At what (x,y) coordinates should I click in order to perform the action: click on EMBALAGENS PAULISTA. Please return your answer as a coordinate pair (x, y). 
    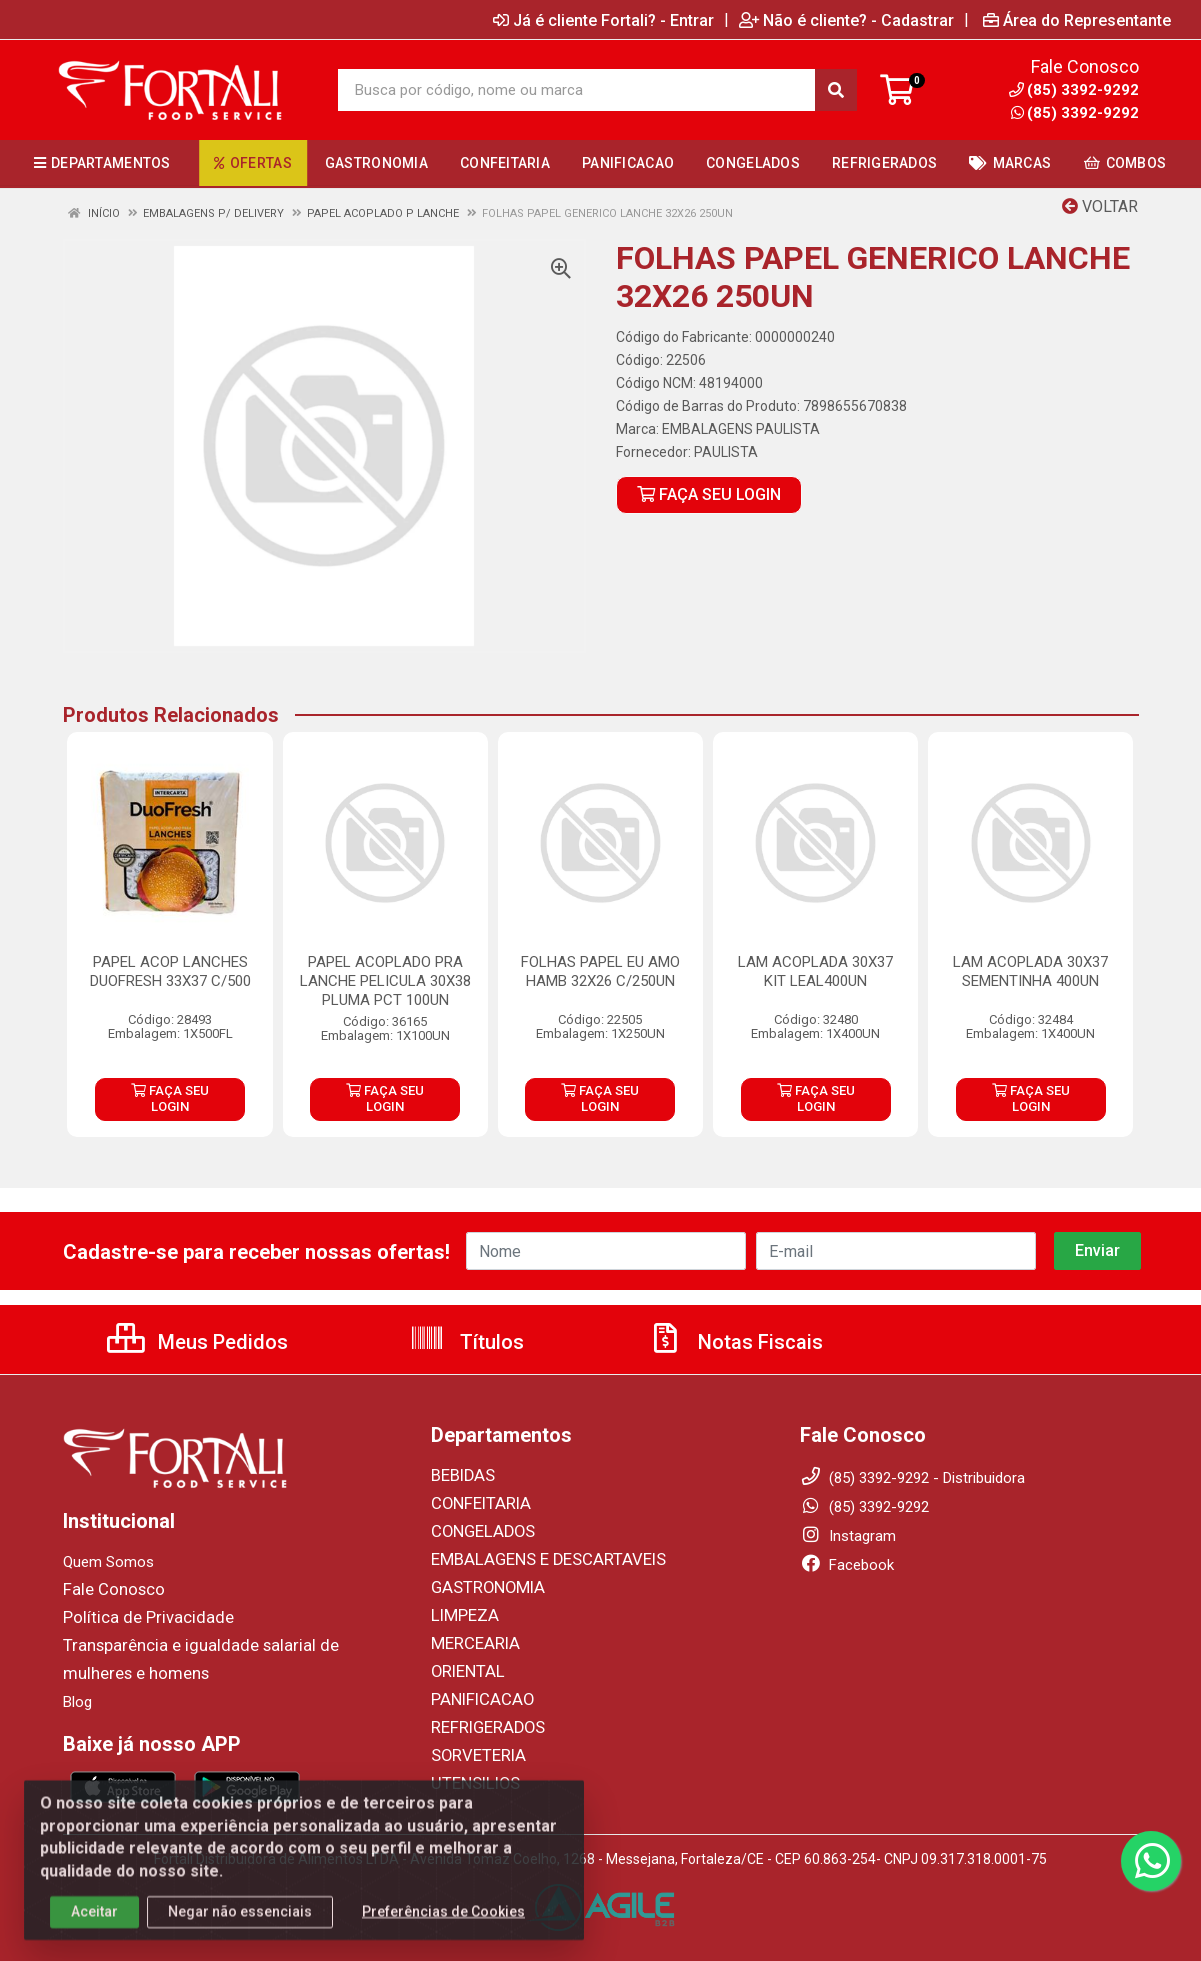
    Looking at the image, I should click on (741, 429).